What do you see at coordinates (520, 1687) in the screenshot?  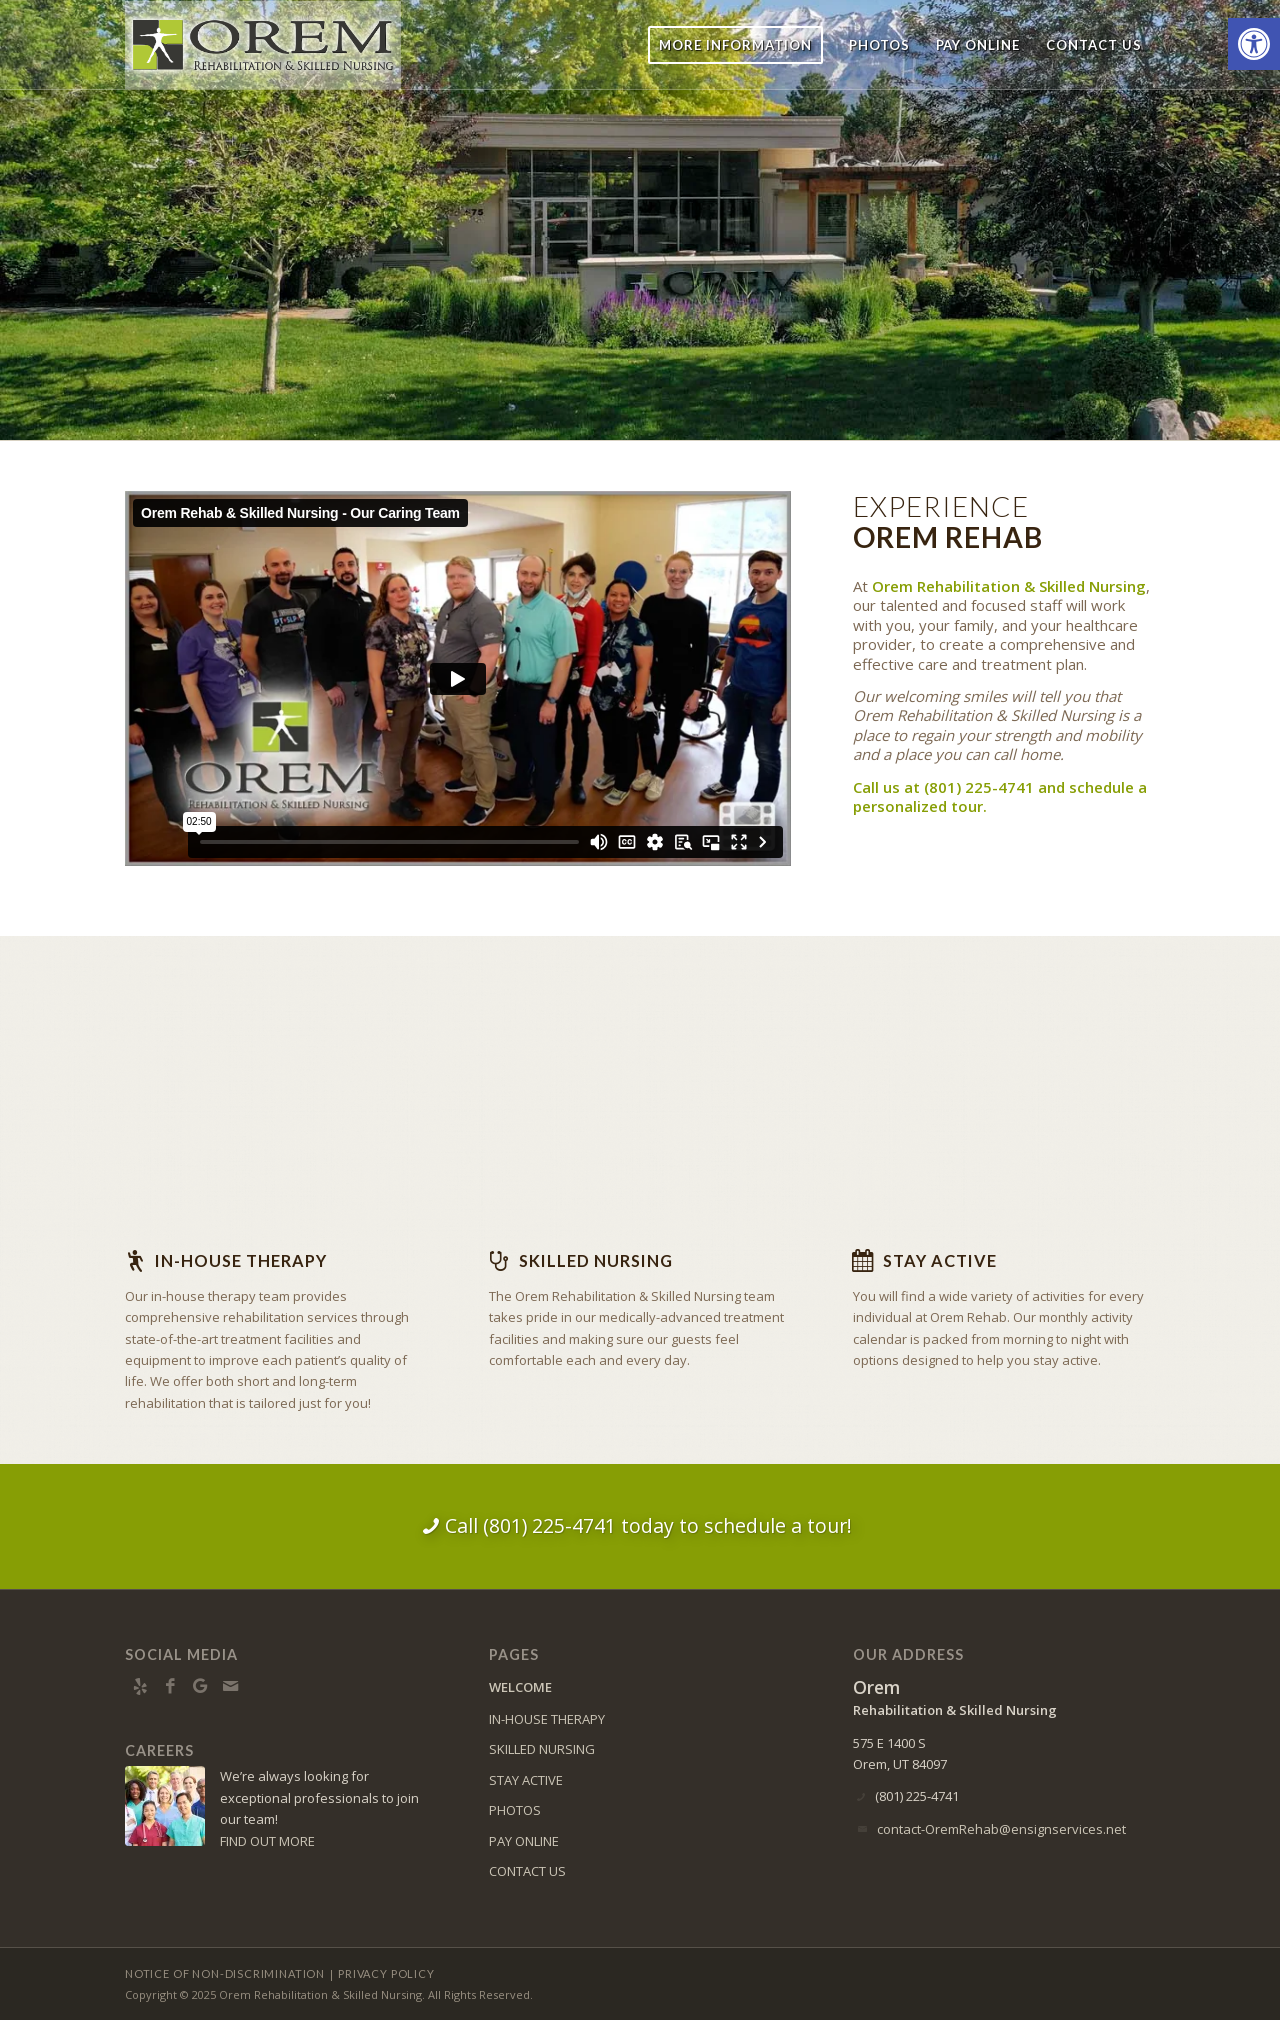 I see `WELCOME` at bounding box center [520, 1687].